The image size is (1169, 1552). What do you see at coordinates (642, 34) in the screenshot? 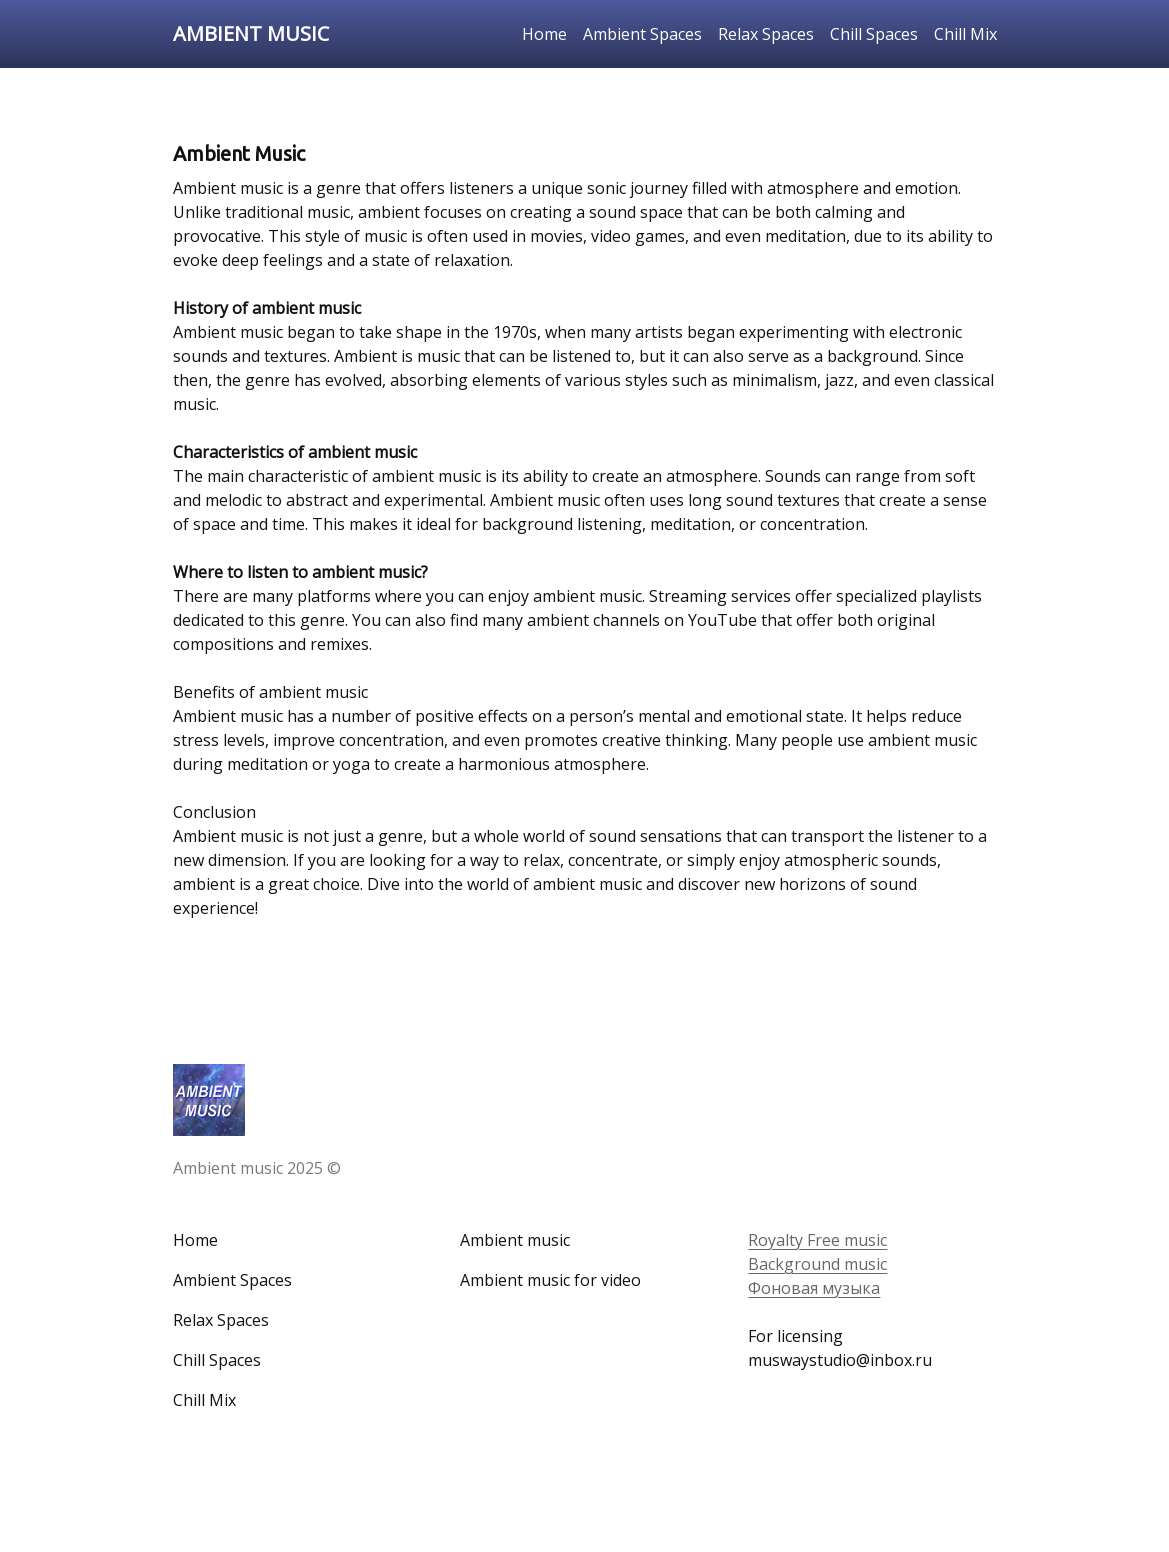
I see `Ambient Spaces` at bounding box center [642, 34].